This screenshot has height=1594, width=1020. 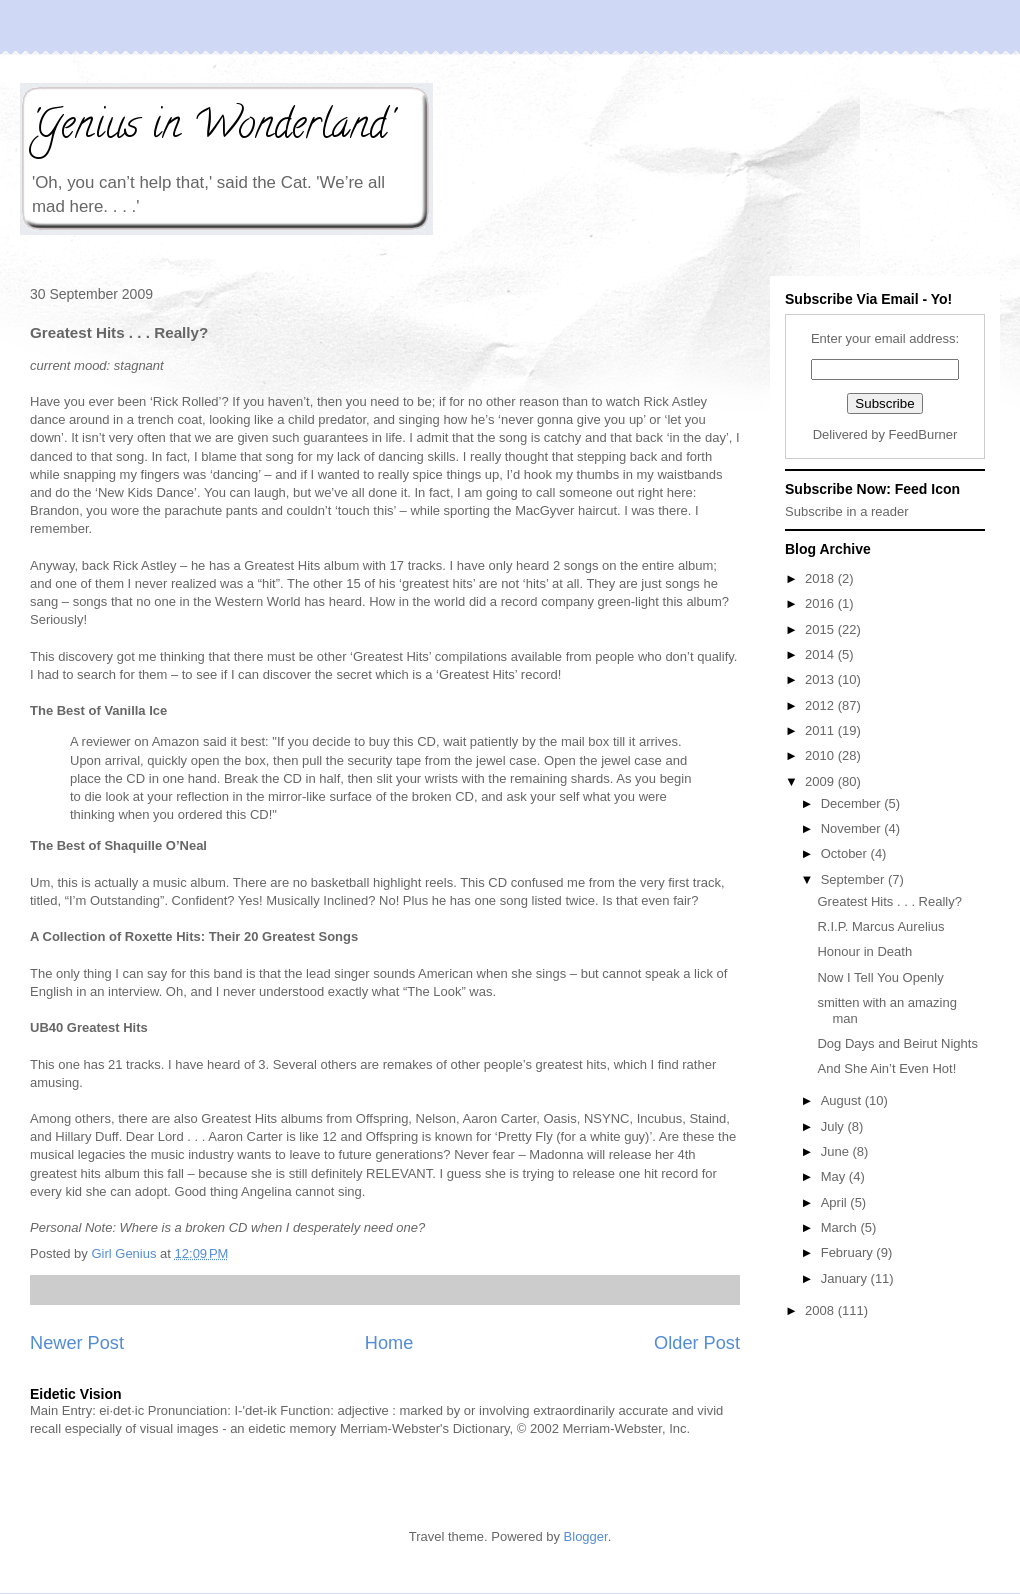 I want to click on April, so click(x=836, y=1202).